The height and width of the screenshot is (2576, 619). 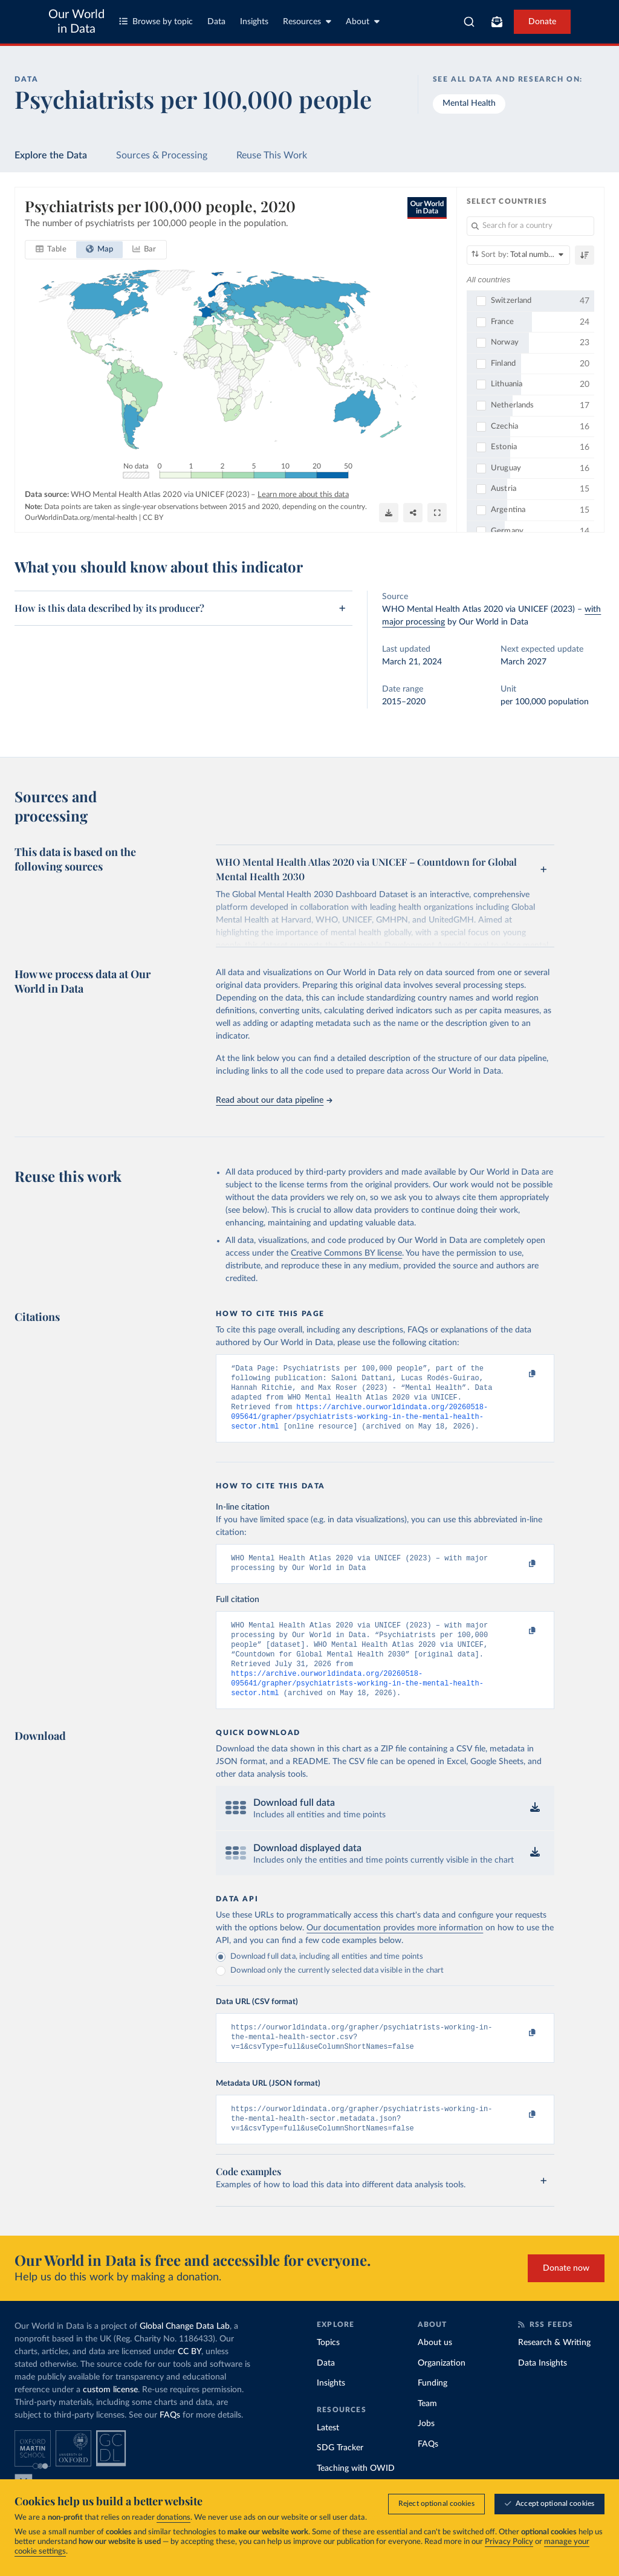 What do you see at coordinates (328, 2455) in the screenshot?
I see `Latest` at bounding box center [328, 2455].